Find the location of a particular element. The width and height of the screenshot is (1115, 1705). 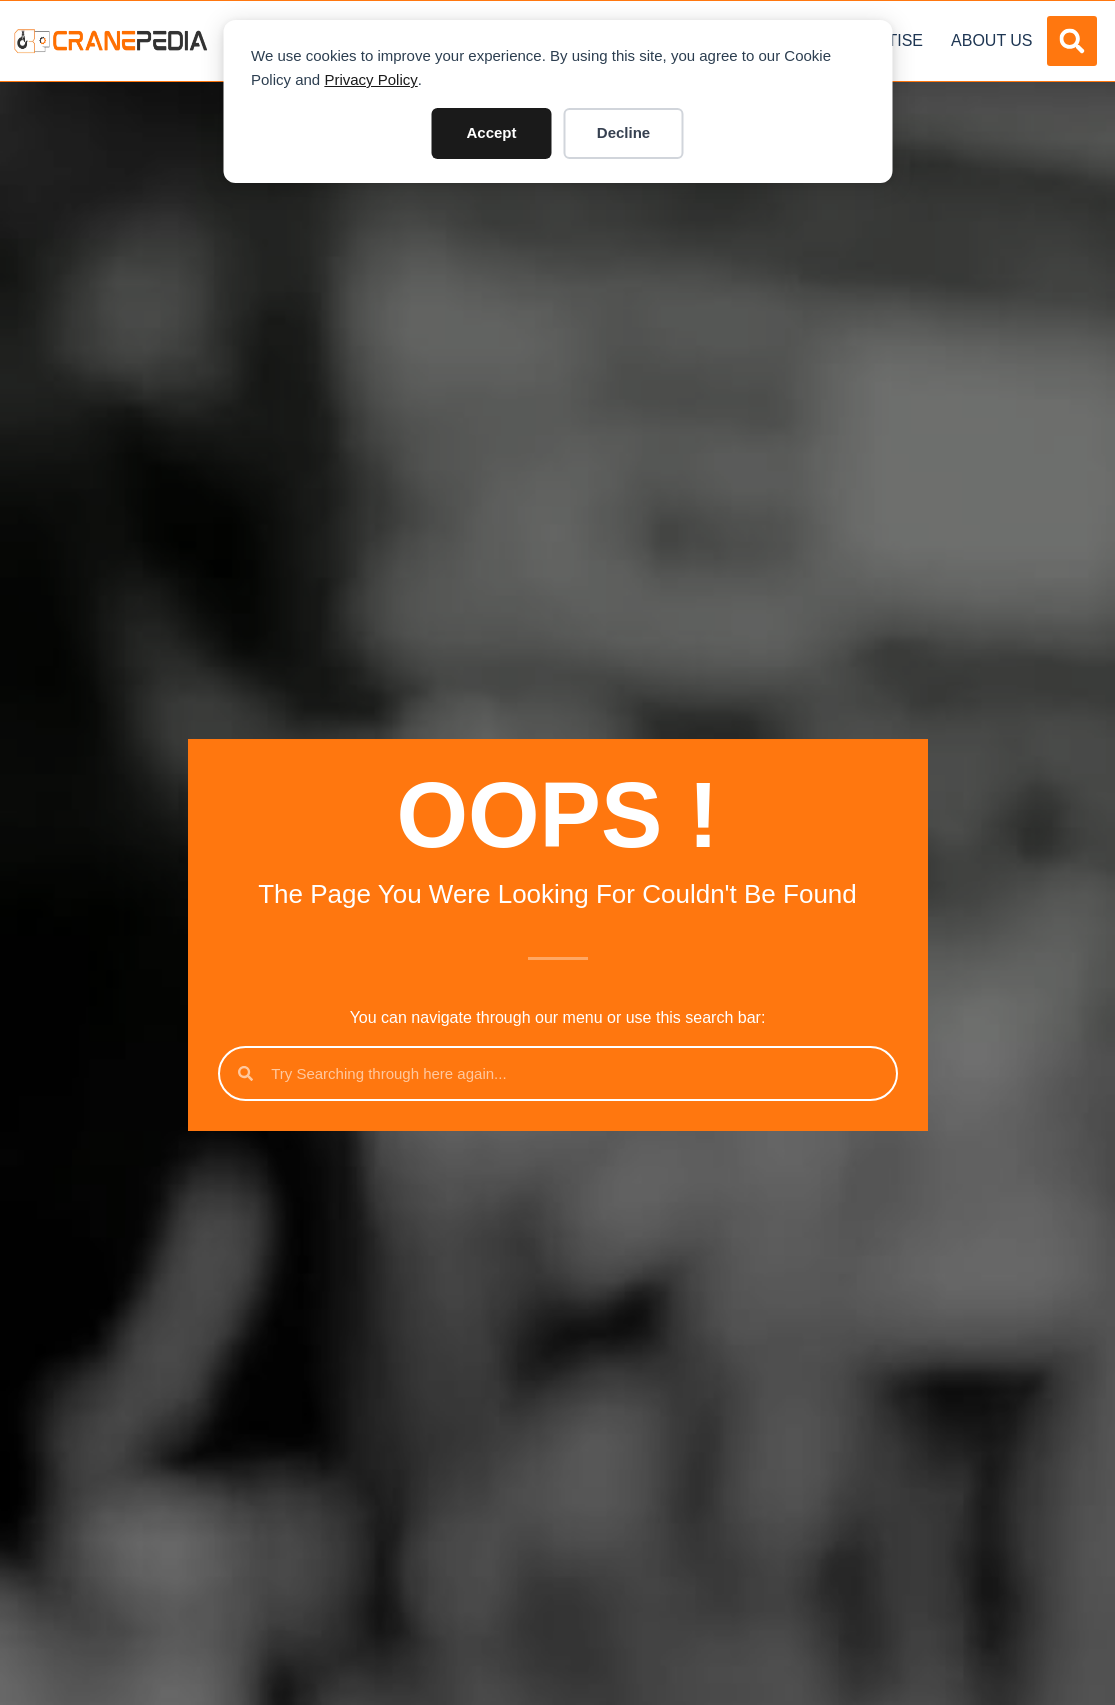

[button] is located at coordinates (1072, 41).